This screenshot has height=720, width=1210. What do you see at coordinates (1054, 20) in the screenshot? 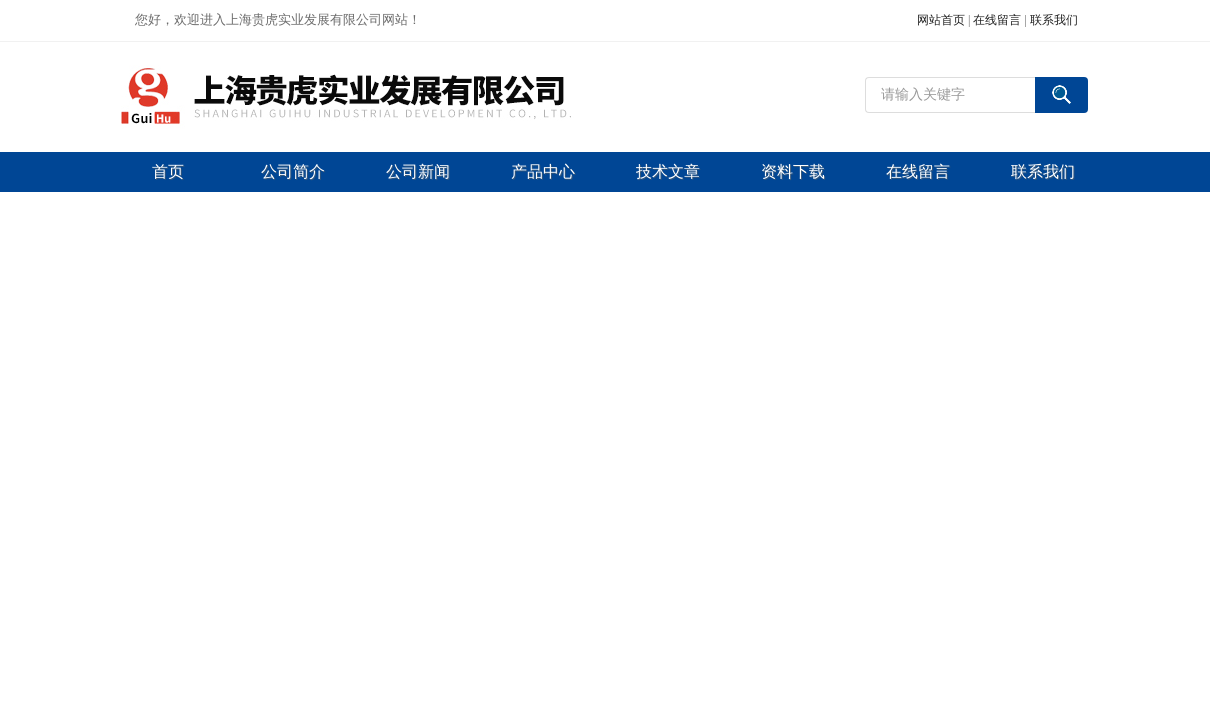
I see `联系我们` at bounding box center [1054, 20].